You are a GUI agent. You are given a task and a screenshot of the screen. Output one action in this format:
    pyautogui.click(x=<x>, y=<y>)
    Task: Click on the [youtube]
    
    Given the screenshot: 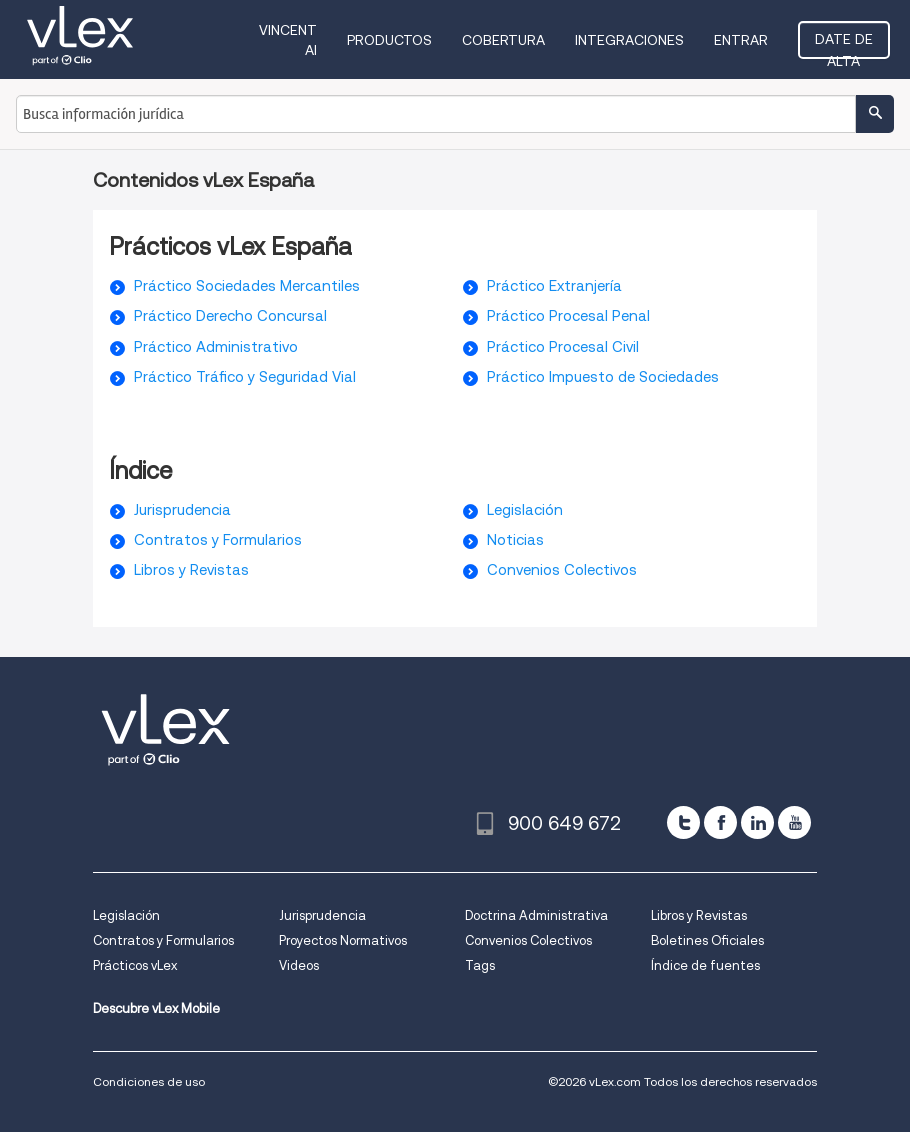 What is the action you would take?
    pyautogui.click(x=794, y=822)
    